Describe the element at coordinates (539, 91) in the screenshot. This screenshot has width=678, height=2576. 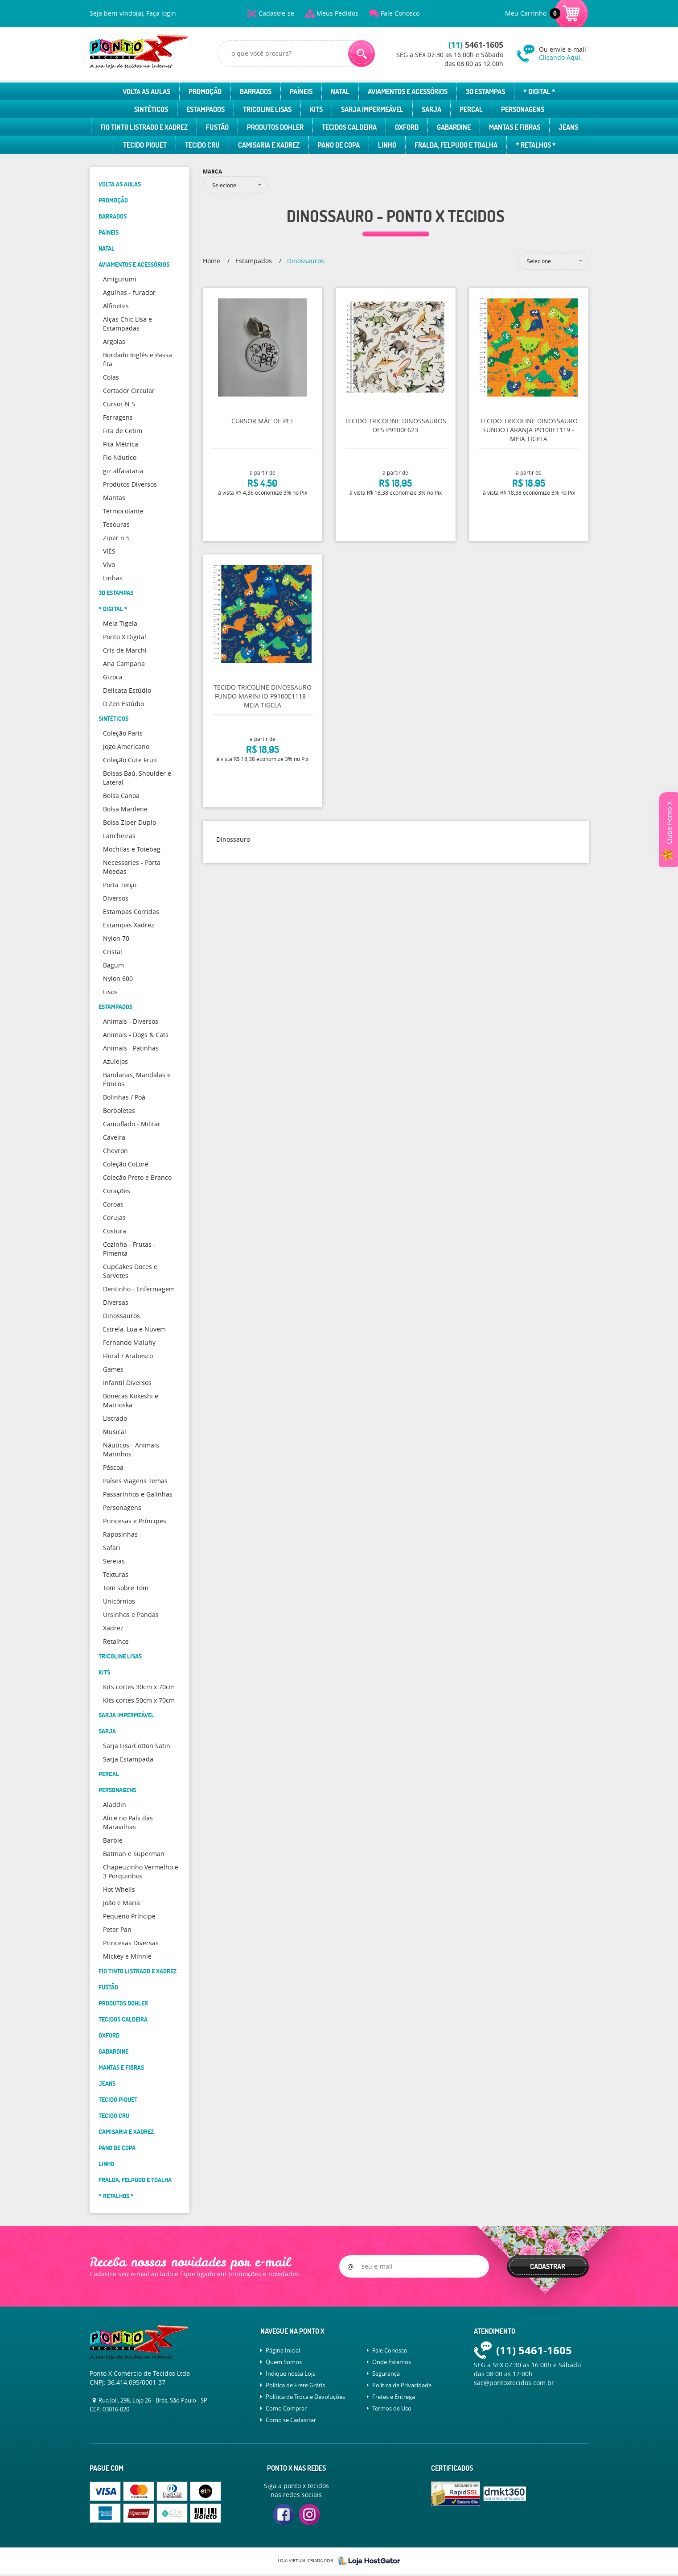
I see `* Digital *` at that location.